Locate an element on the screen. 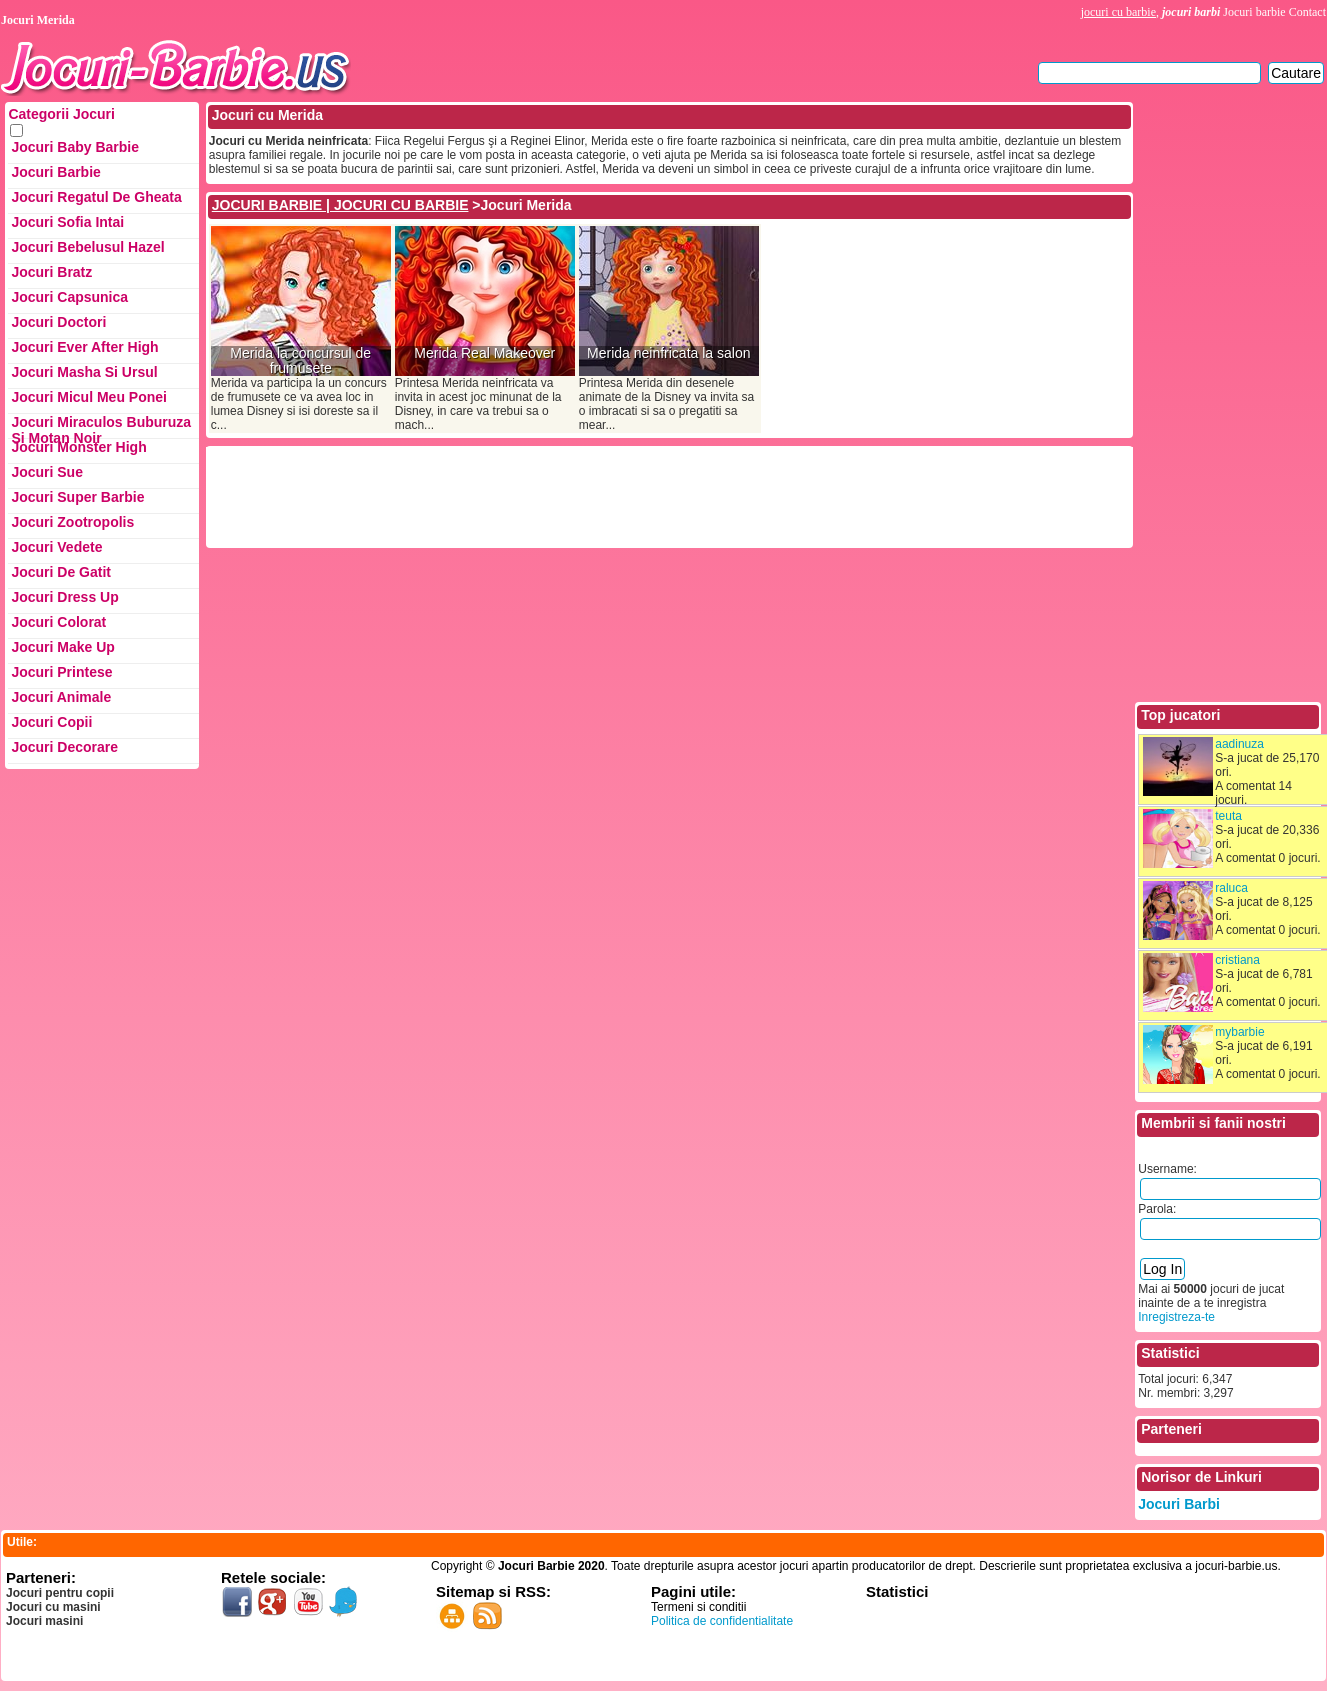 The image size is (1327, 1691). aadinuza is located at coordinates (1239, 744).